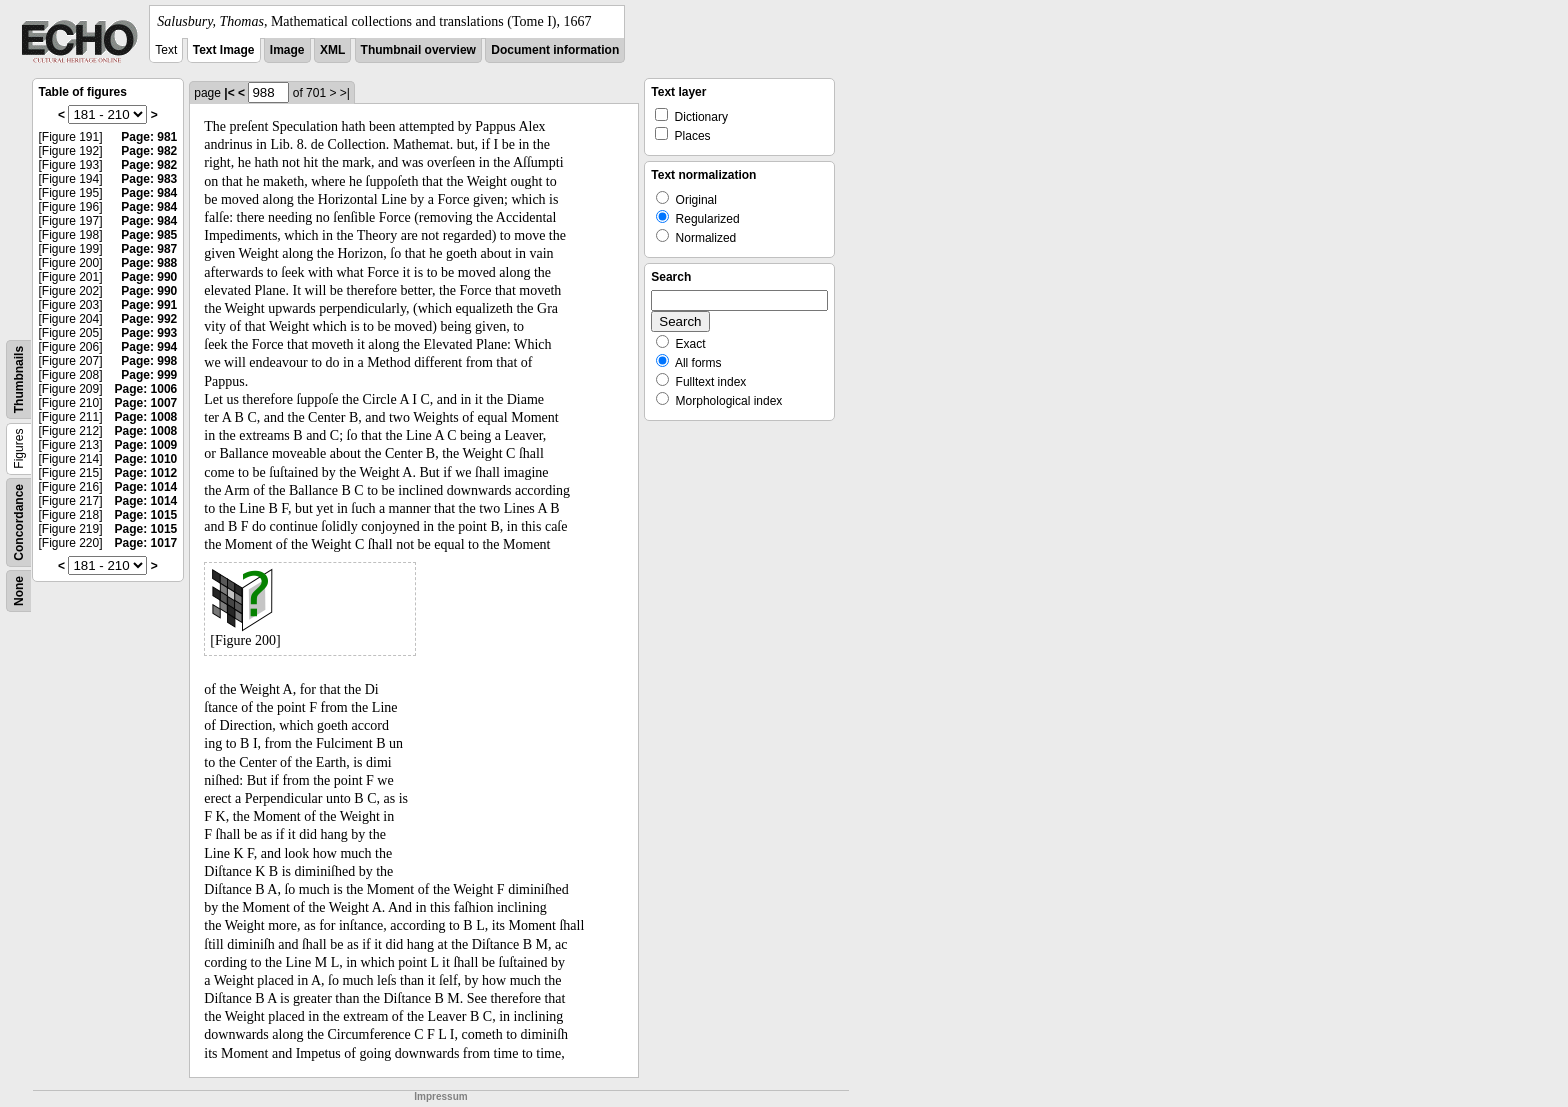 This screenshot has width=1568, height=1107. Describe the element at coordinates (287, 50) in the screenshot. I see `Image` at that location.